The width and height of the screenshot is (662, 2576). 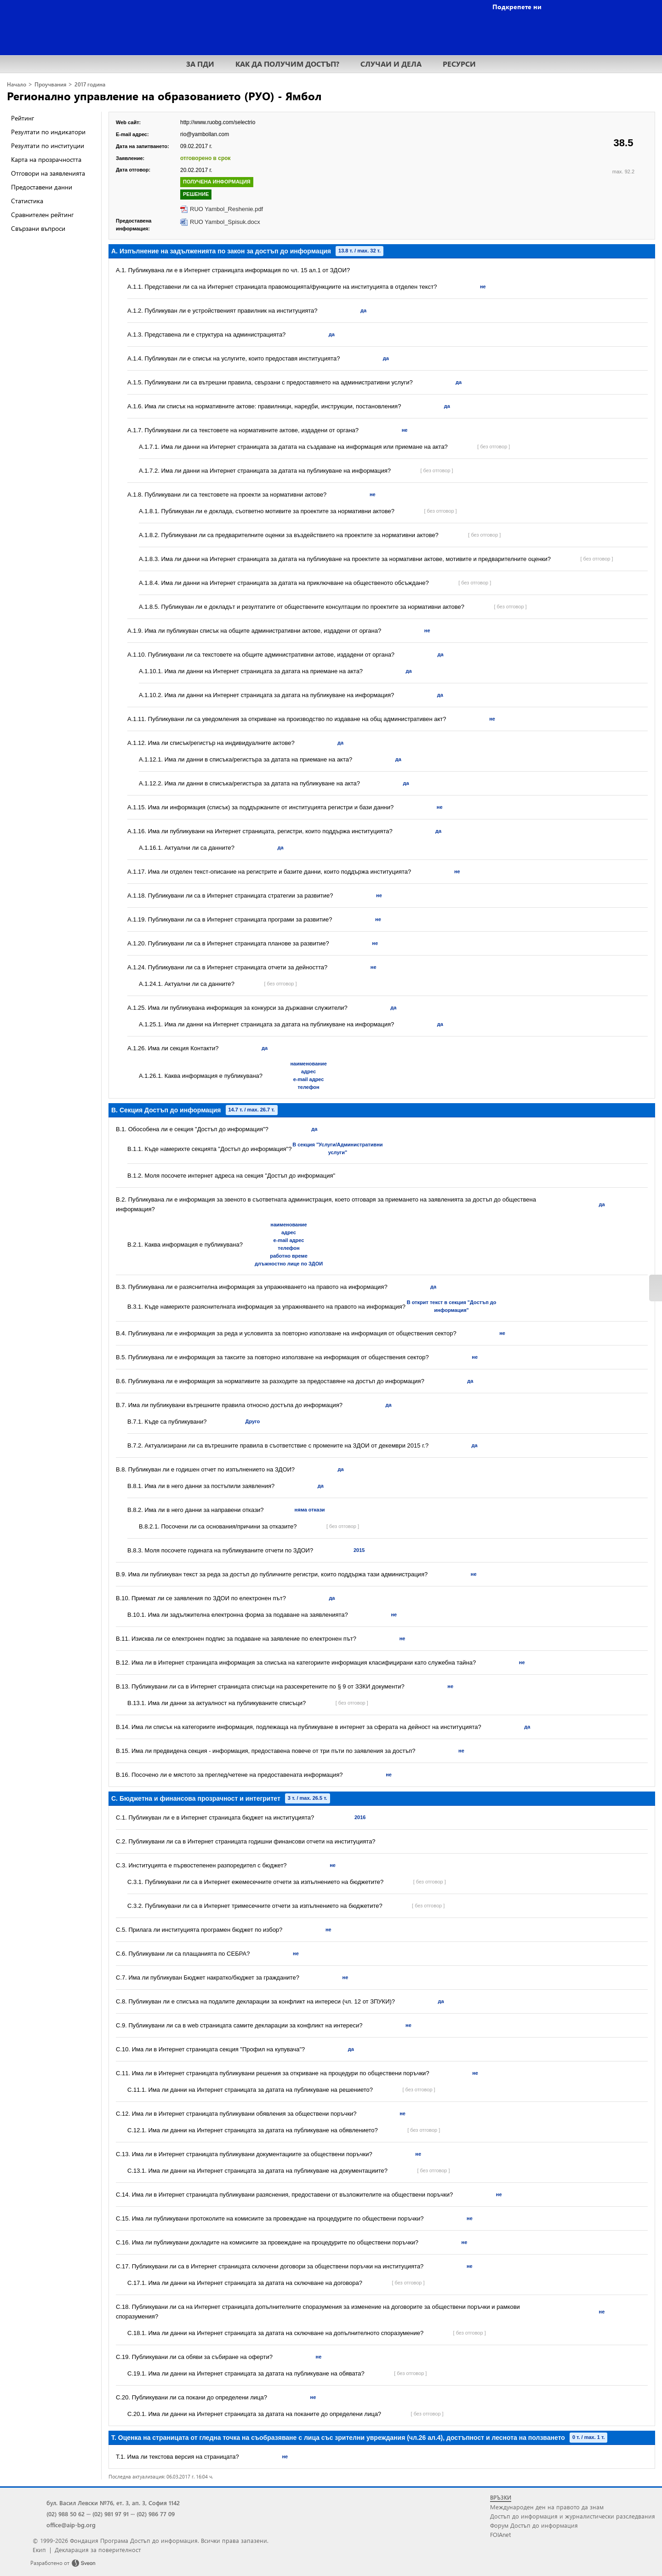 I want to click on RUO Yambol_Reshenie.pdf, so click(x=226, y=209).